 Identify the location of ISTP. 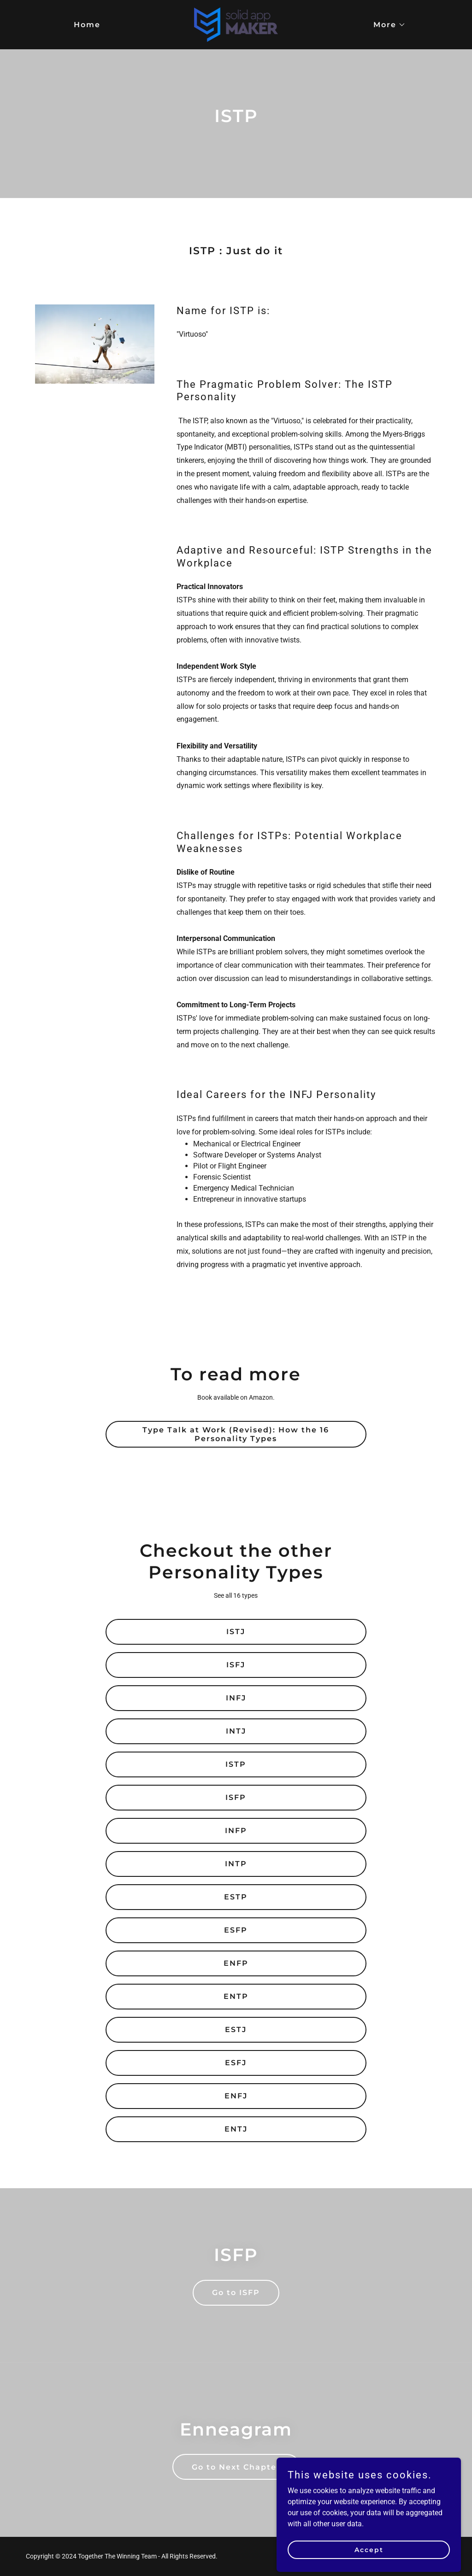
(235, 1764).